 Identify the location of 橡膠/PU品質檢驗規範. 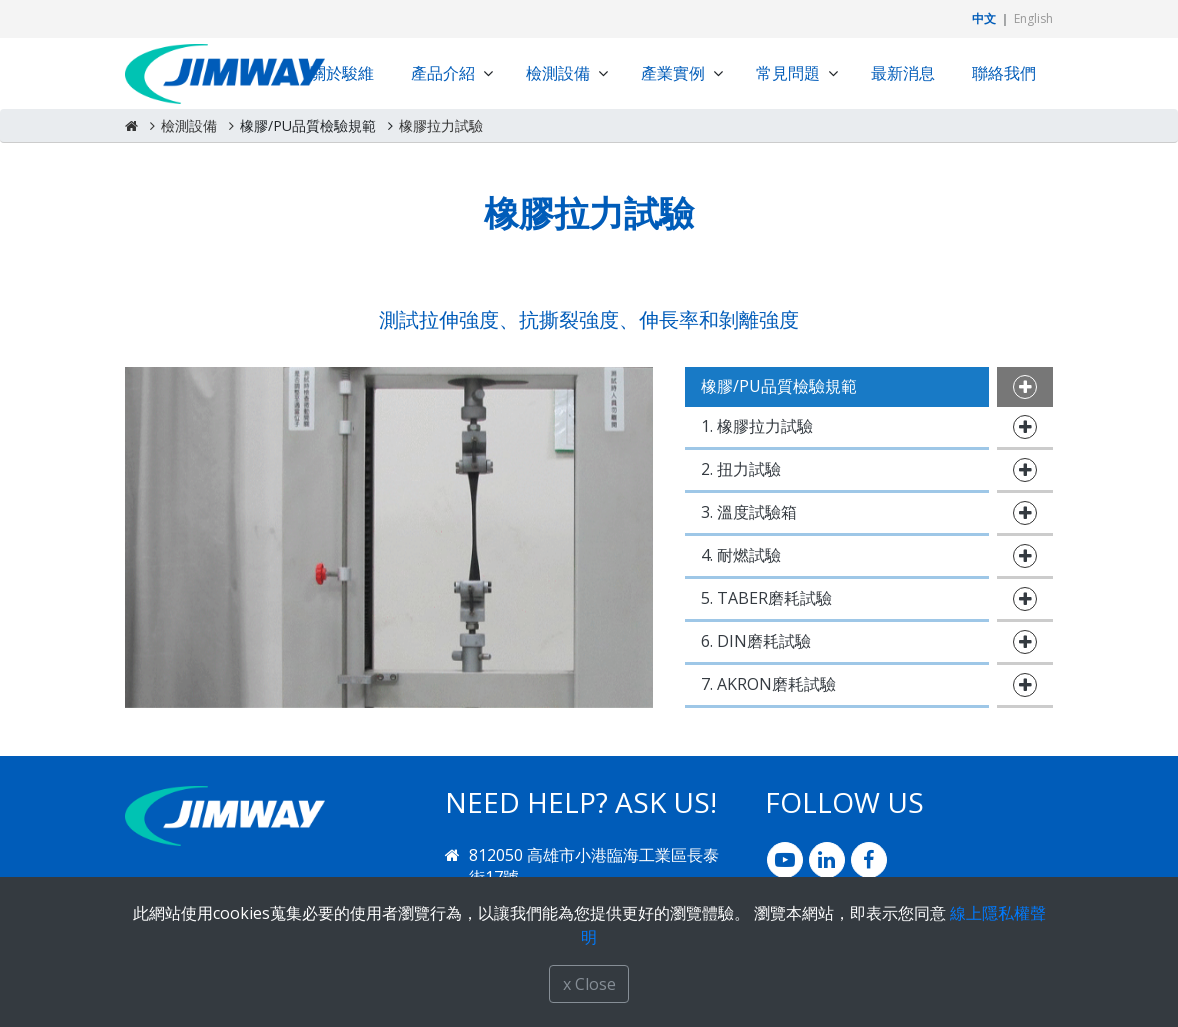
(308, 125).